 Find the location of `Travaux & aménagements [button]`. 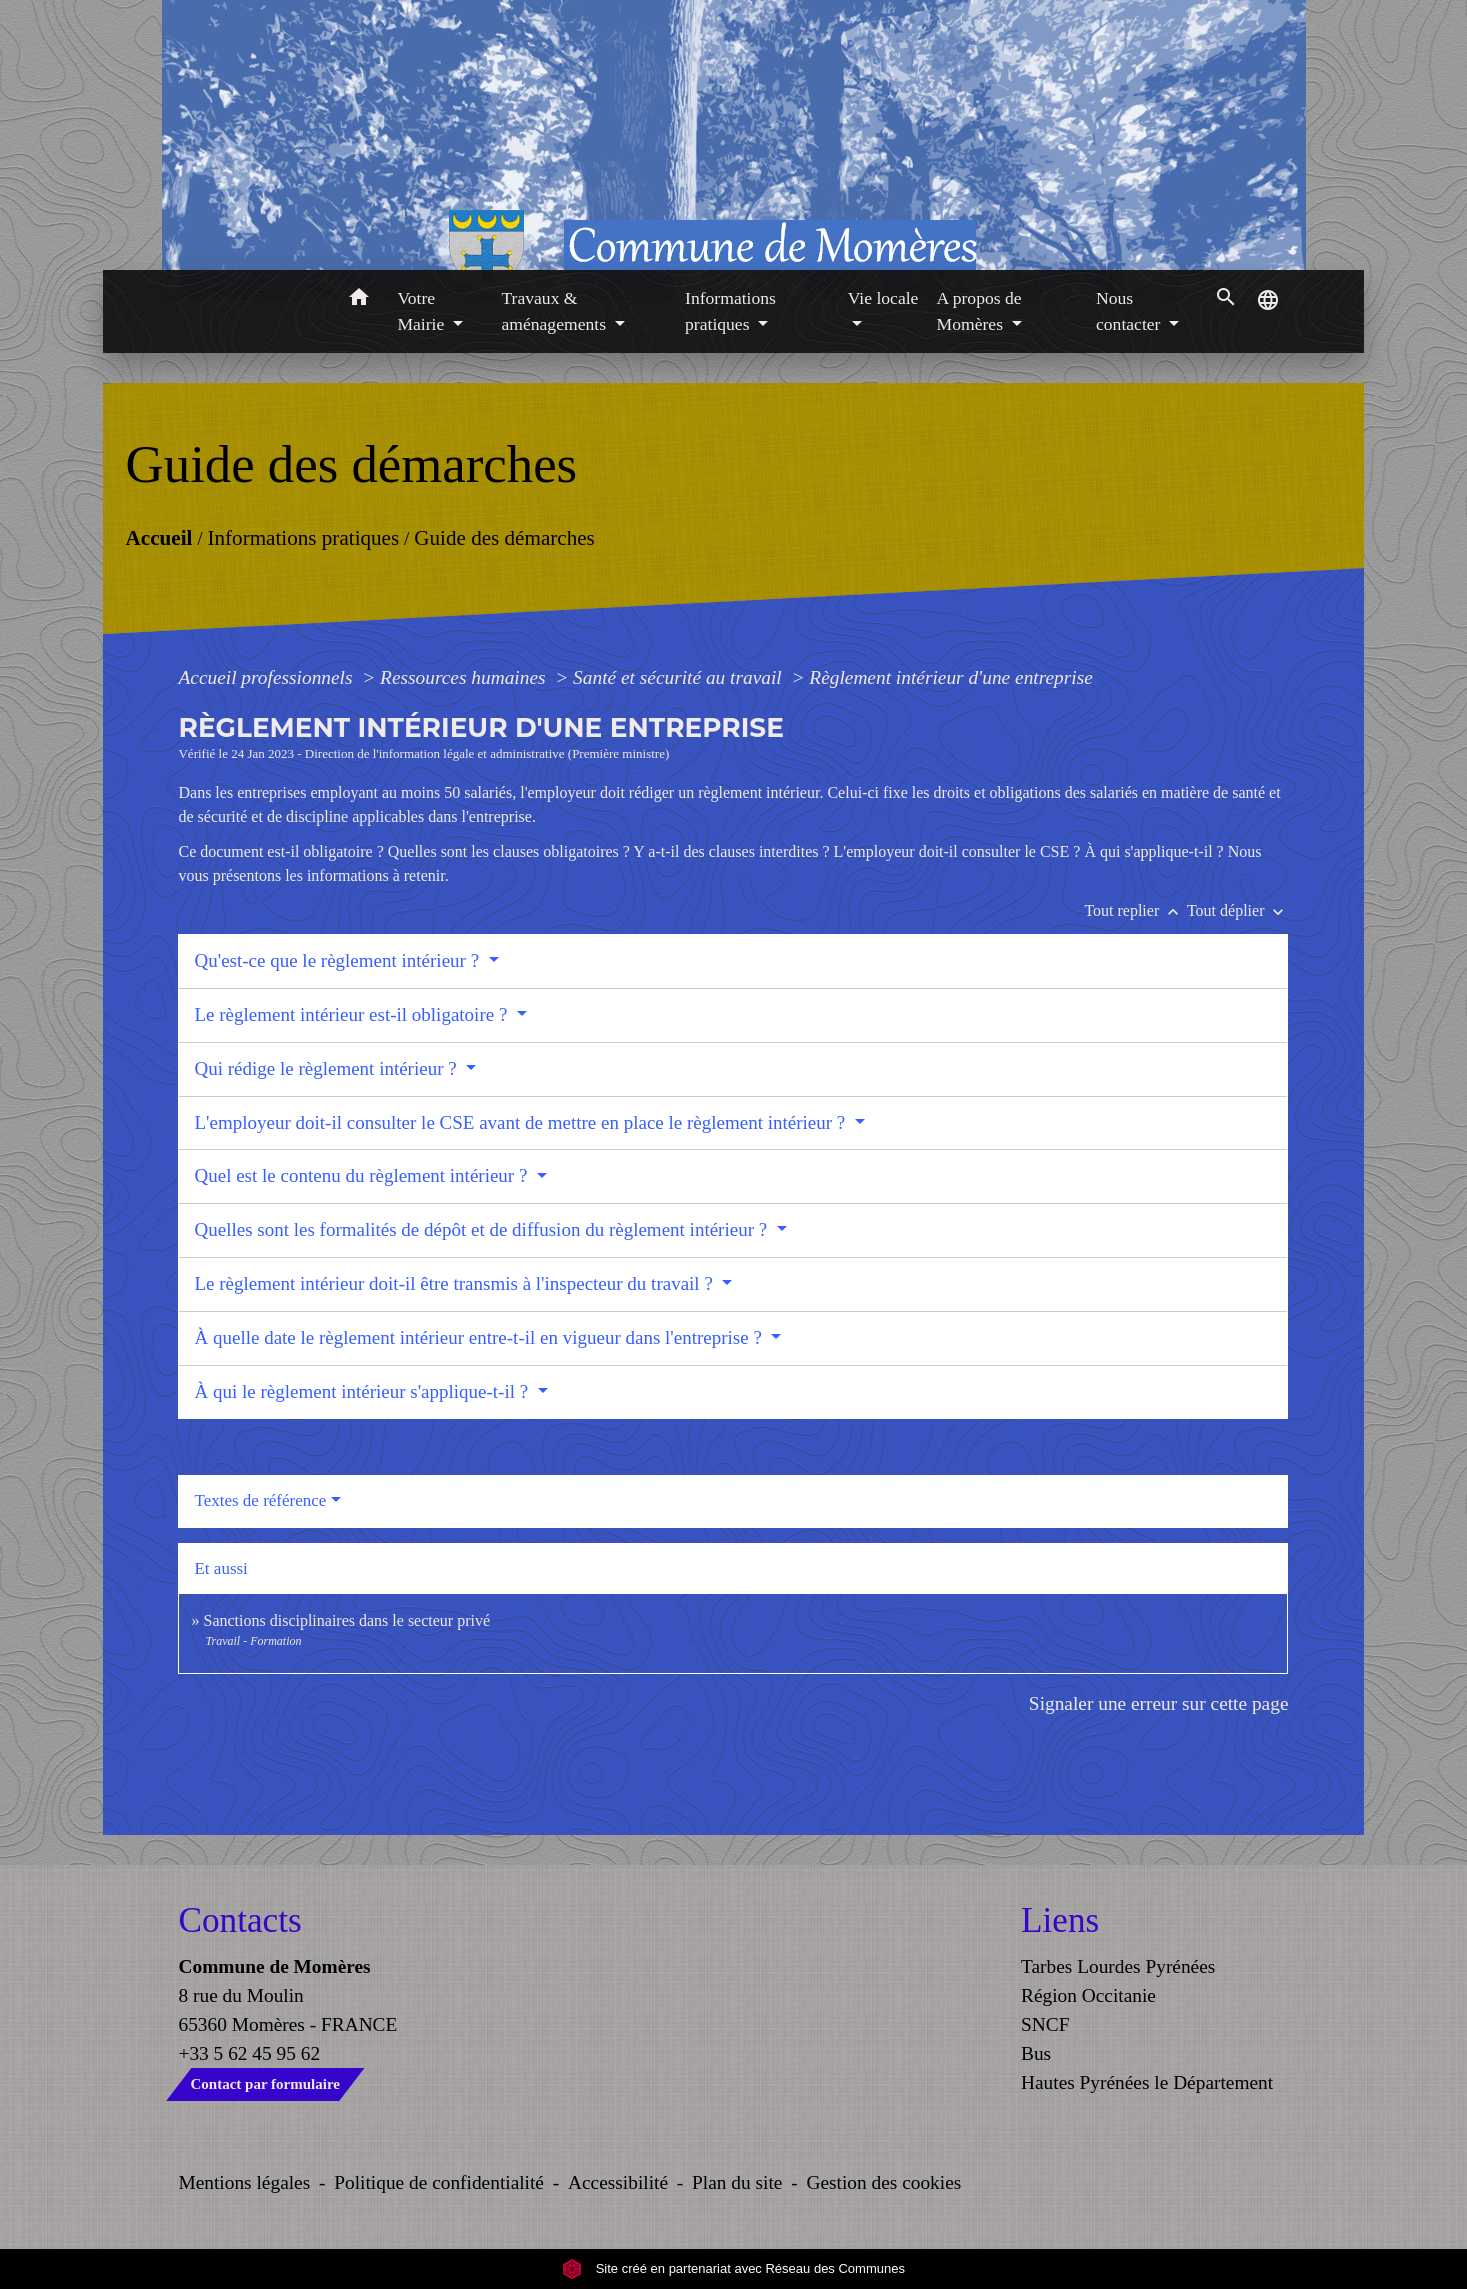

Travaux & aménagements [button] is located at coordinates (555, 311).